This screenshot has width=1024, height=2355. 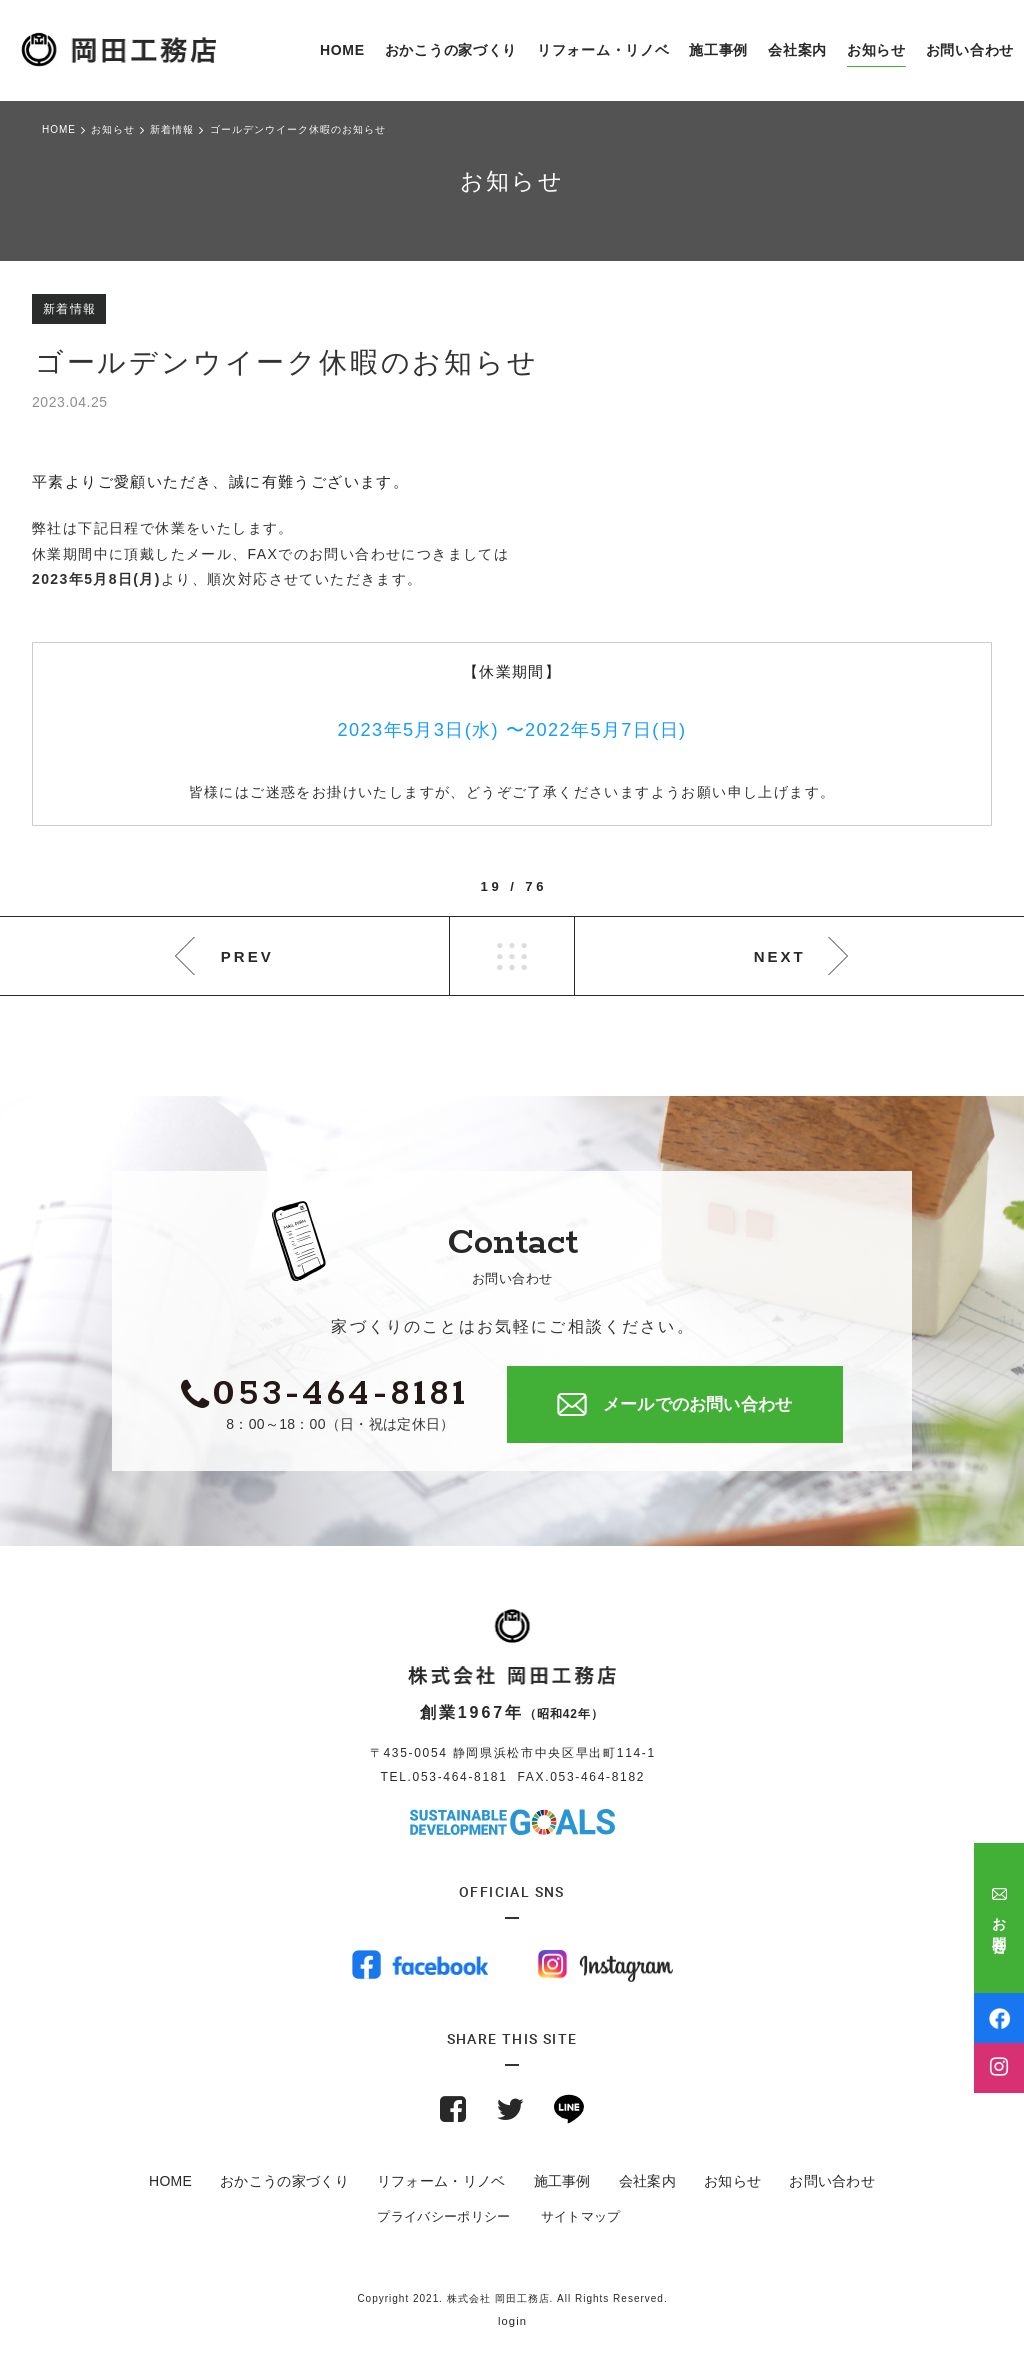 What do you see at coordinates (562, 2181) in the screenshot?
I see `施工事例` at bounding box center [562, 2181].